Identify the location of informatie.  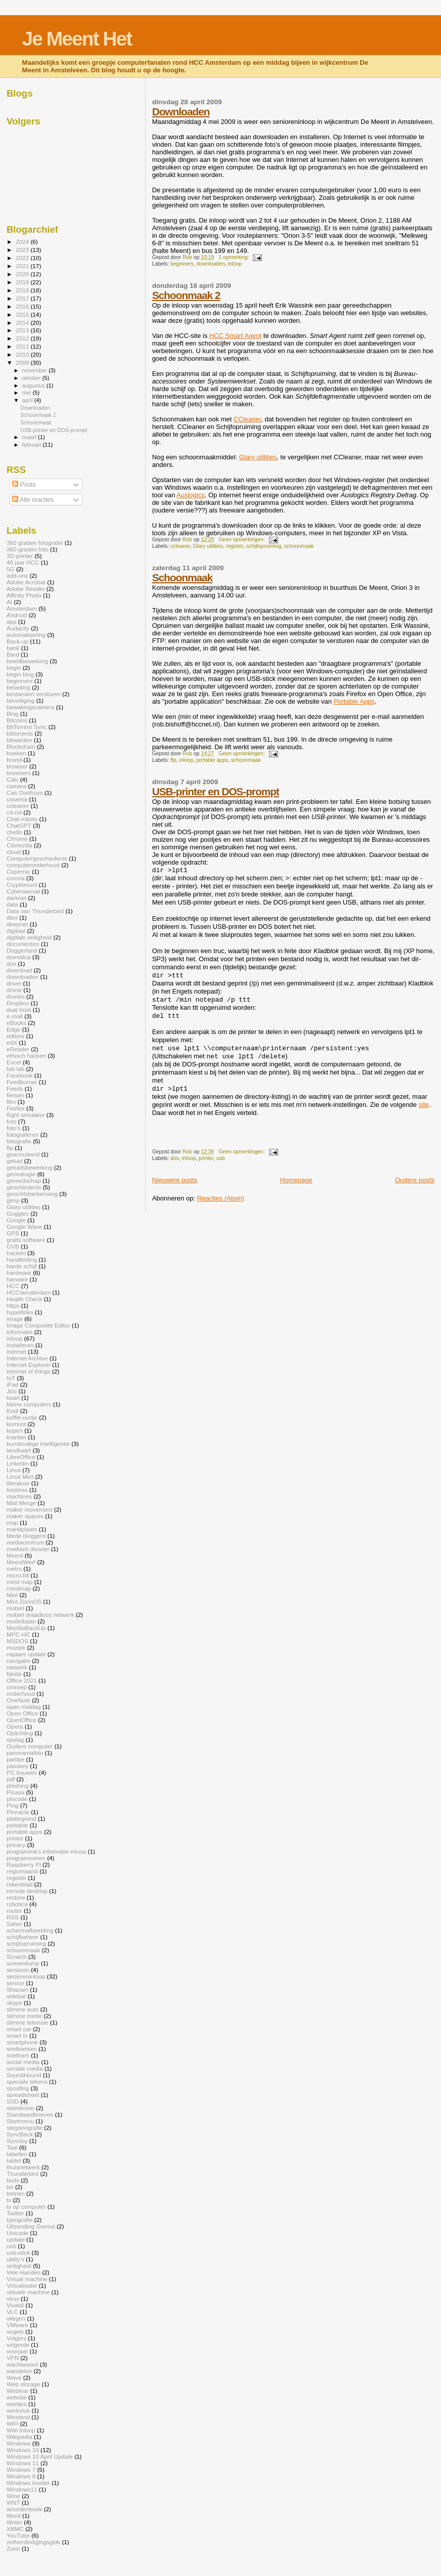
(19, 1331).